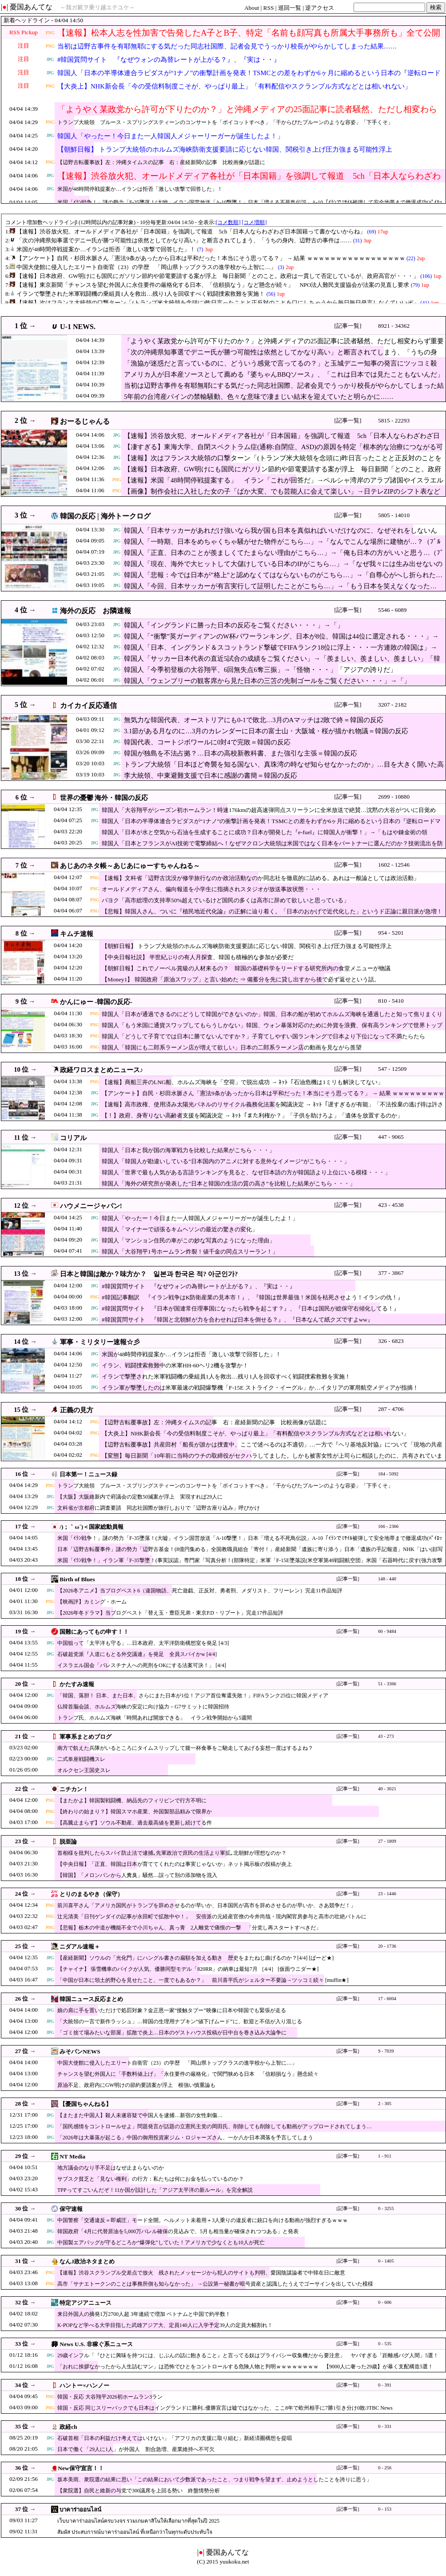 The height and width of the screenshot is (2576, 446). Describe the element at coordinates (95, 611) in the screenshot. I see `海外の反応 お隣速報` at that location.